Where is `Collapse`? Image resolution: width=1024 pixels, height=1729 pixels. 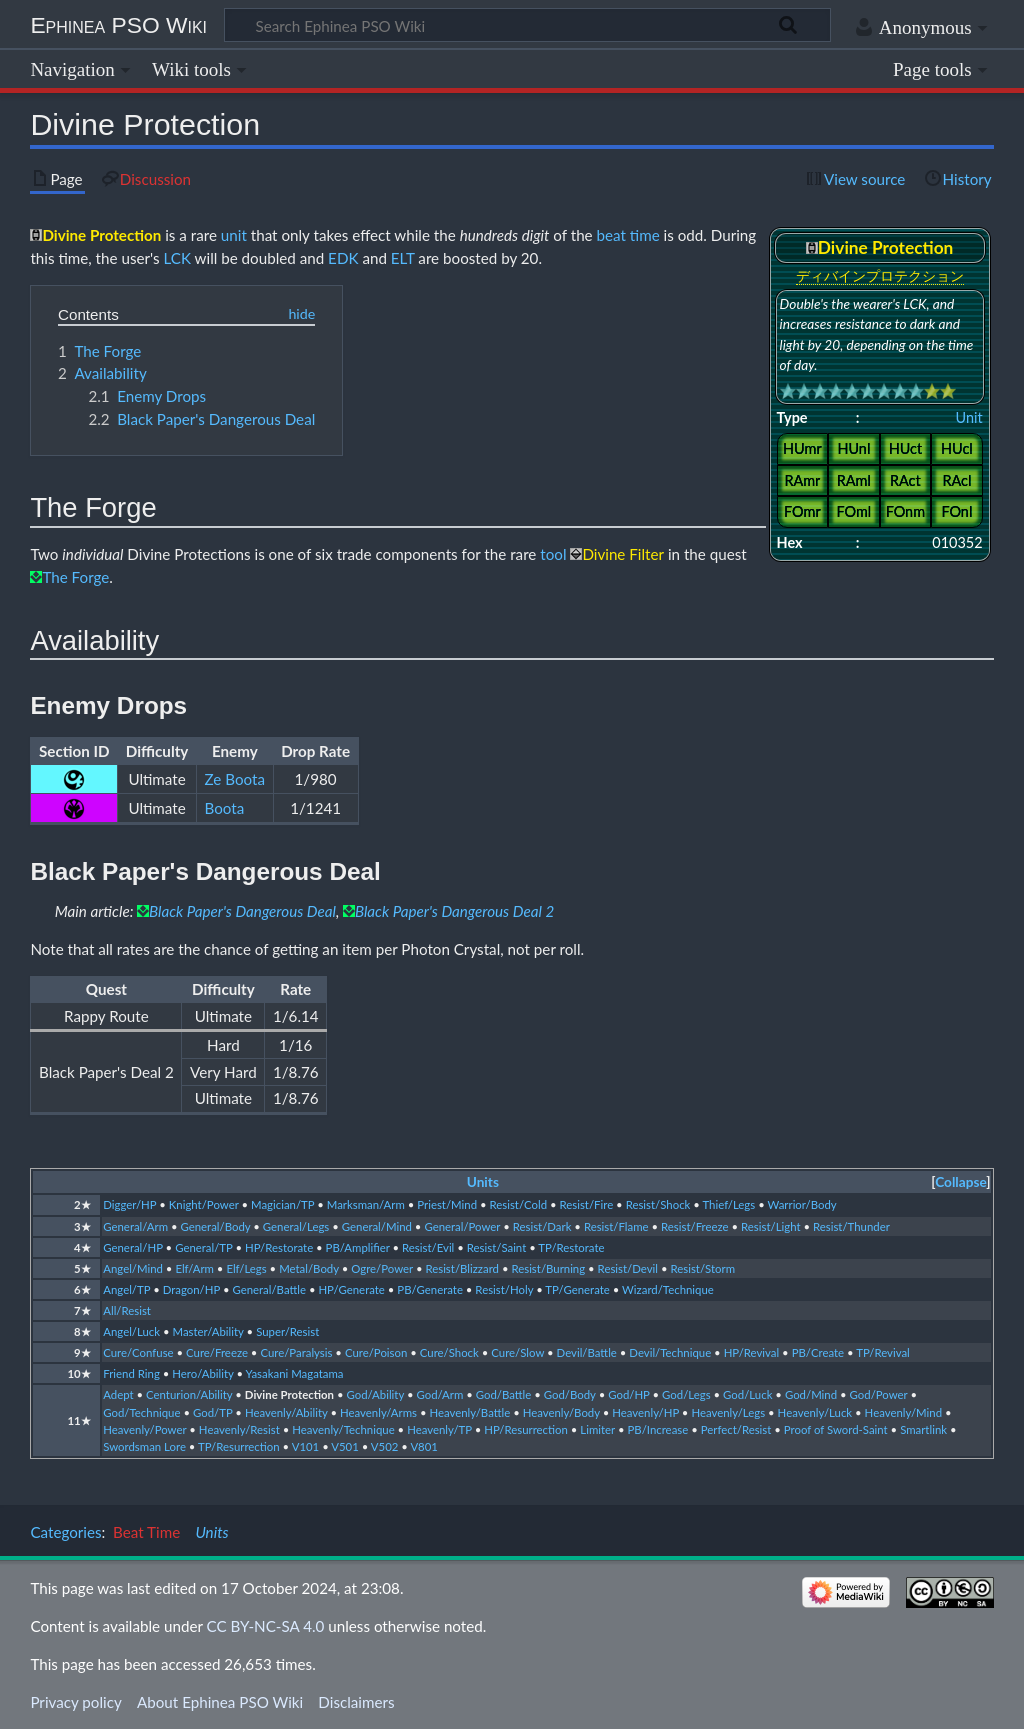
Collapse is located at coordinates (960, 1182).